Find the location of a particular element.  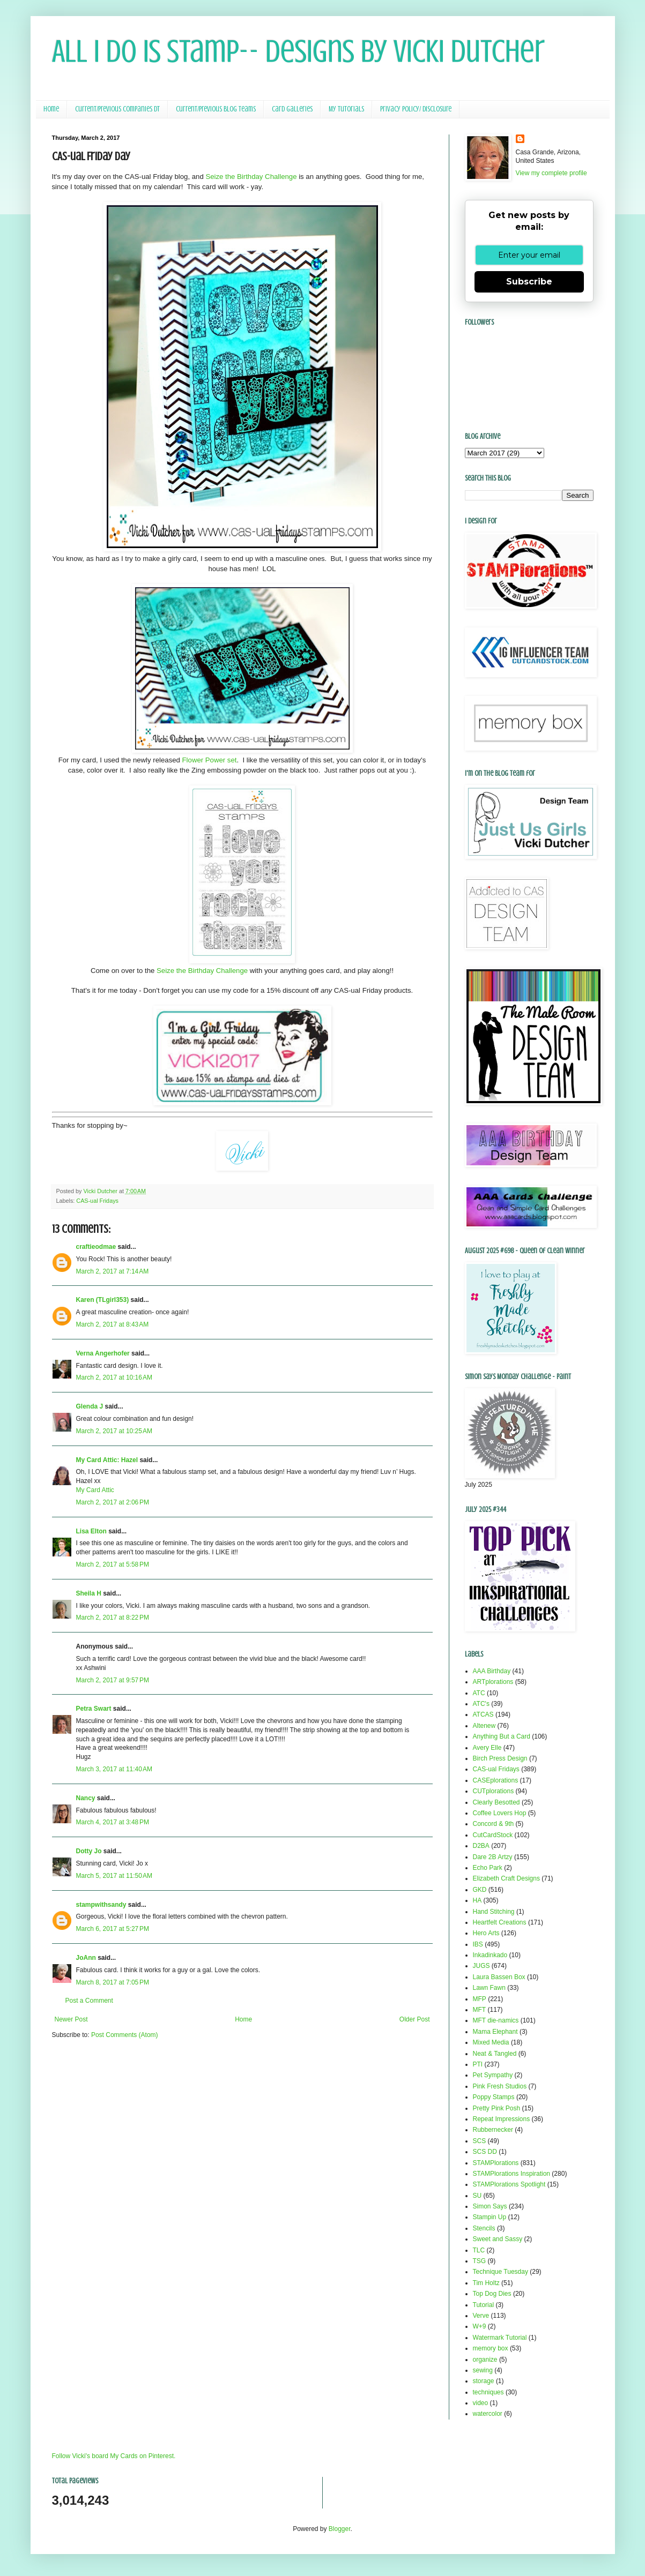

CASEplorations is located at coordinates (495, 1780).